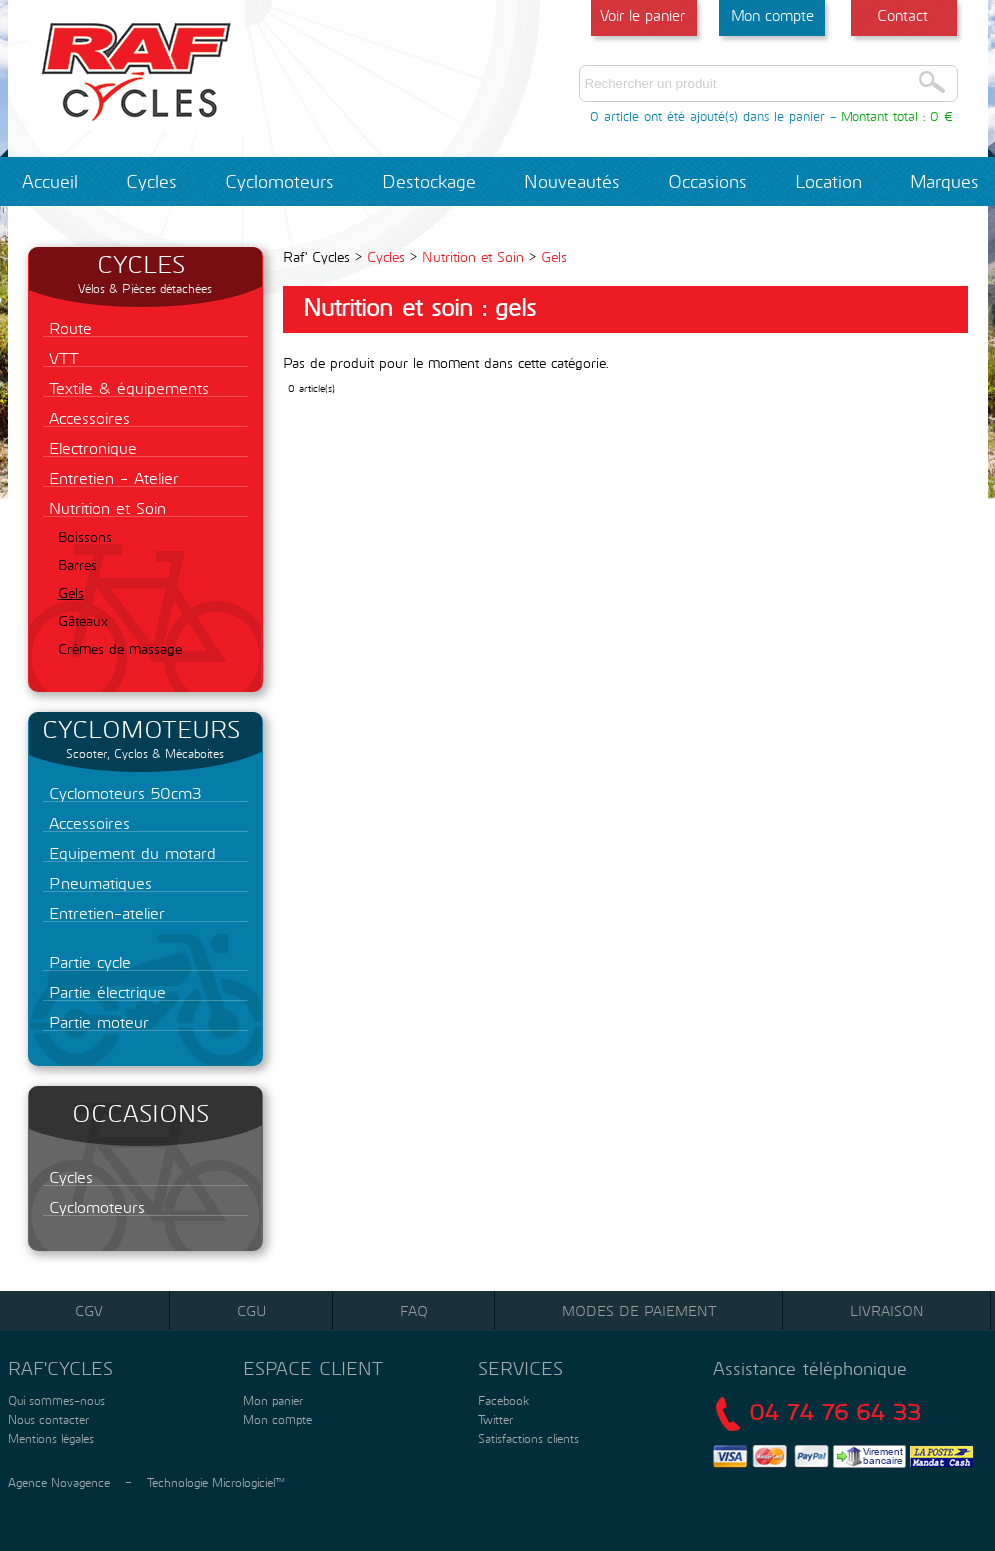 The image size is (995, 1551). I want to click on Crèmes de massage, so click(120, 648).